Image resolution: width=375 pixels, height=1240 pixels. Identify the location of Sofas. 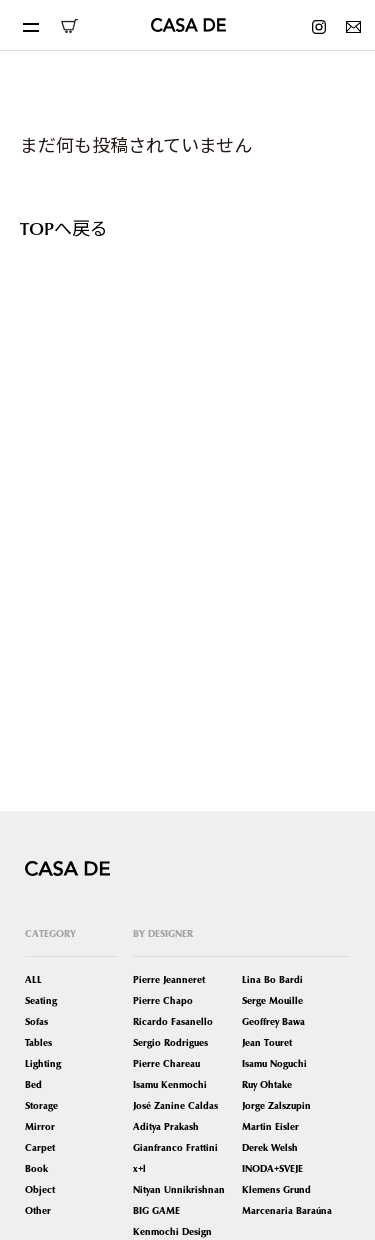
(36, 1021).